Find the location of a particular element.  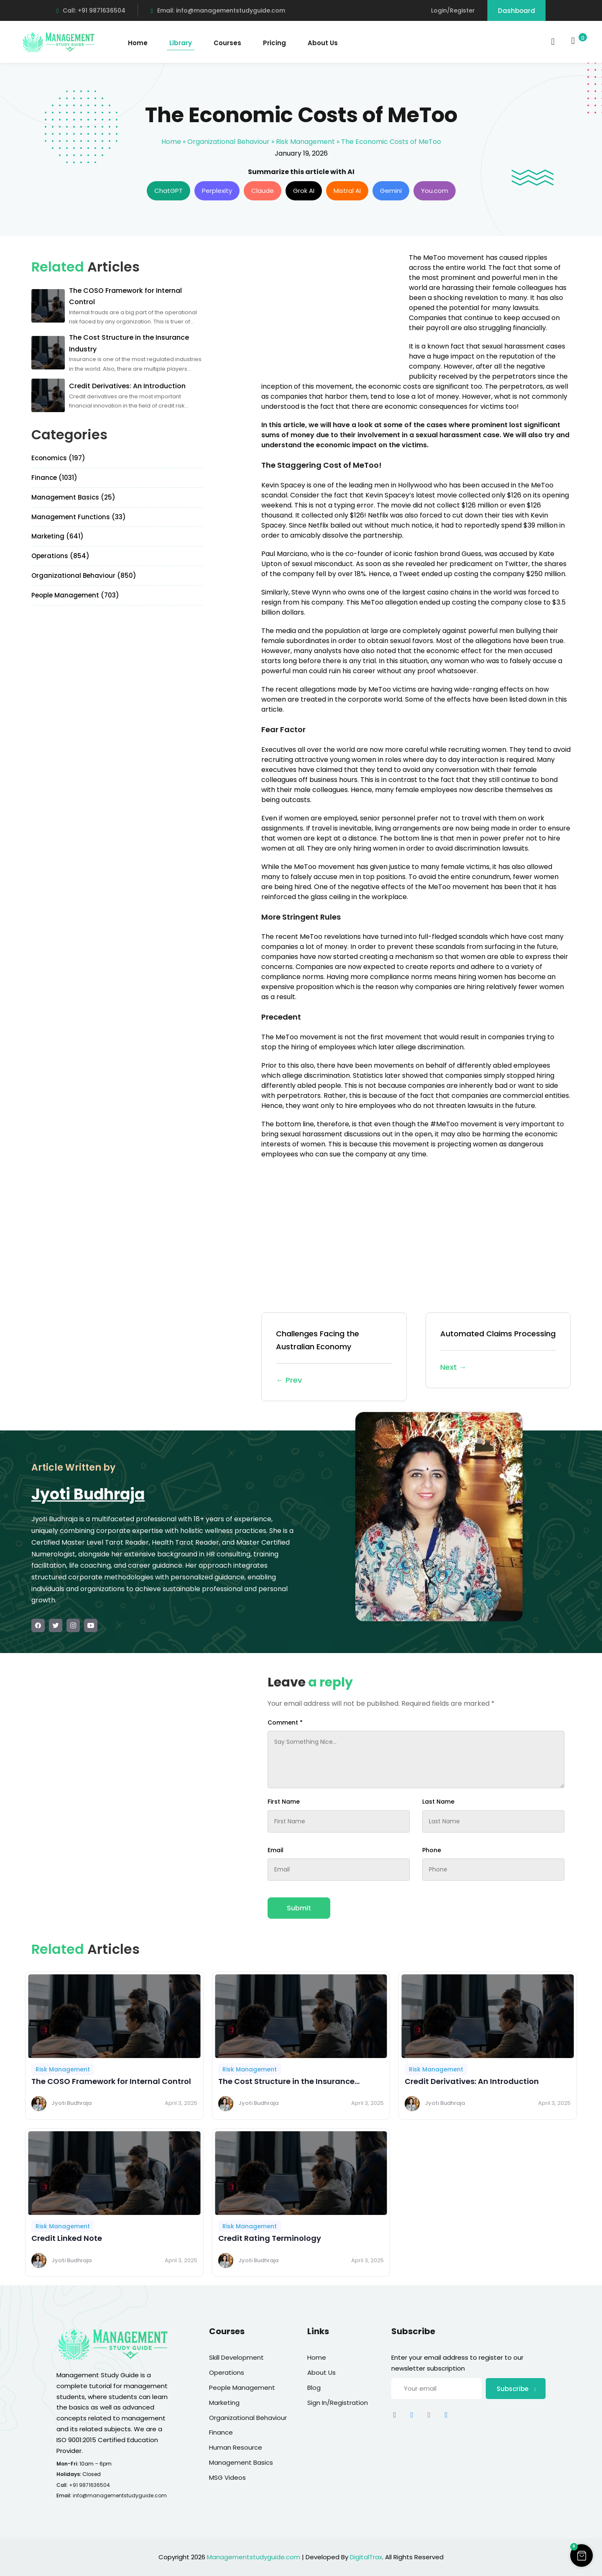

Home is located at coordinates (138, 42).